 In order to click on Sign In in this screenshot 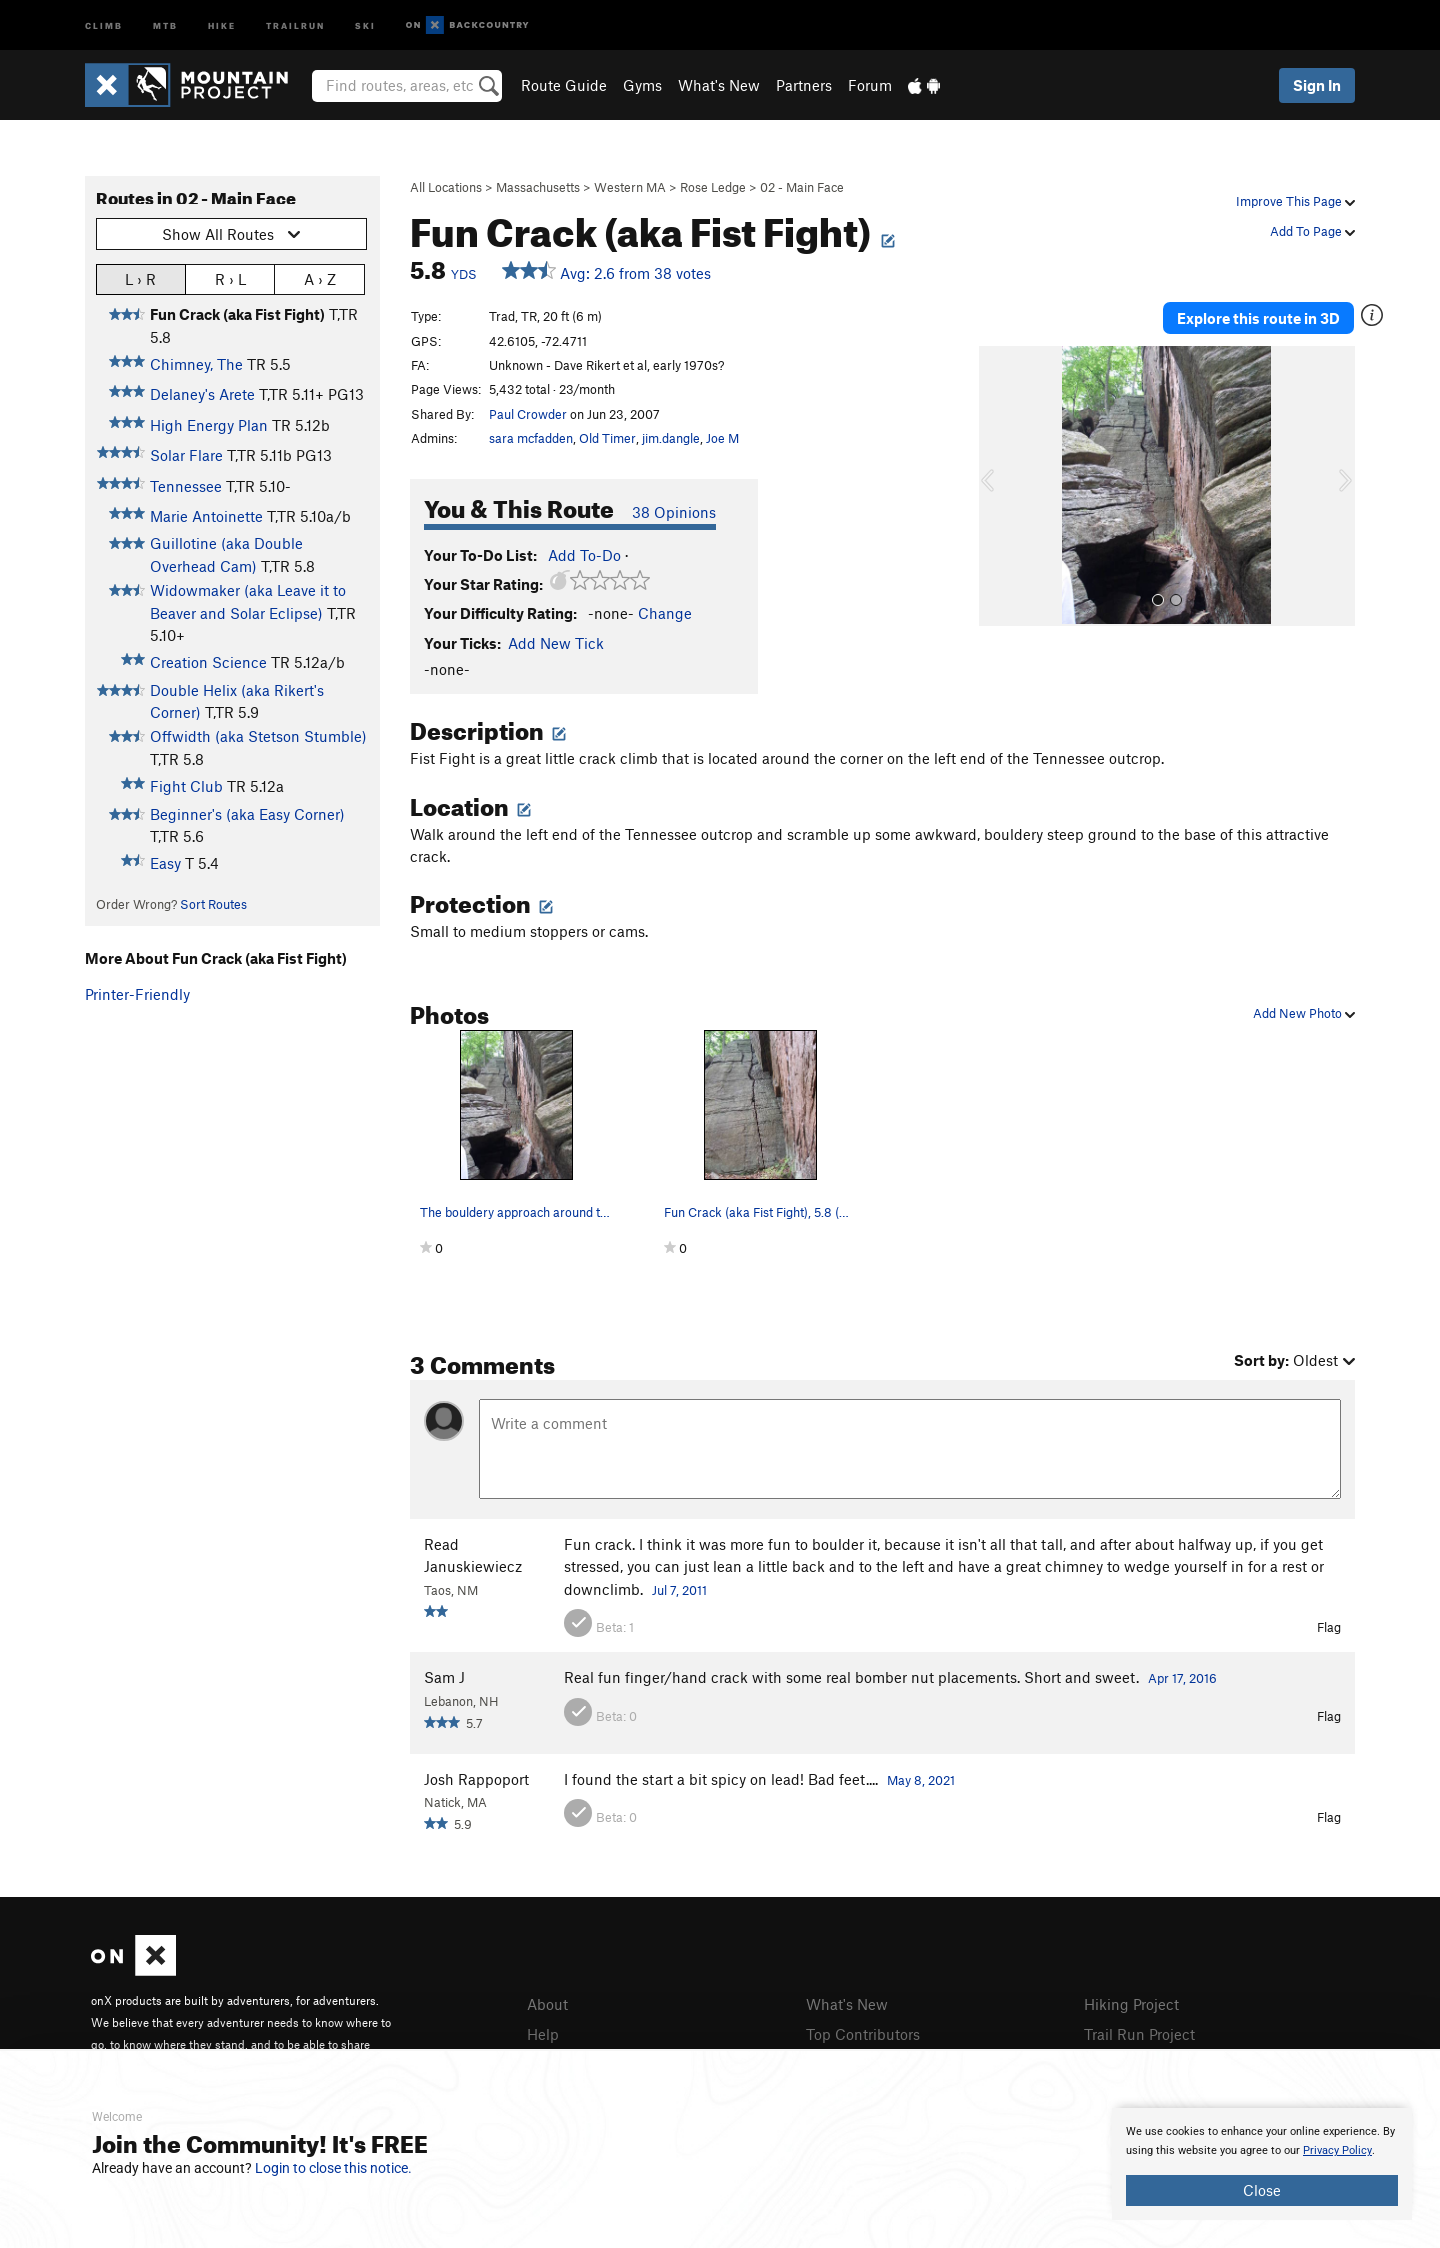, I will do `click(1317, 85)`.